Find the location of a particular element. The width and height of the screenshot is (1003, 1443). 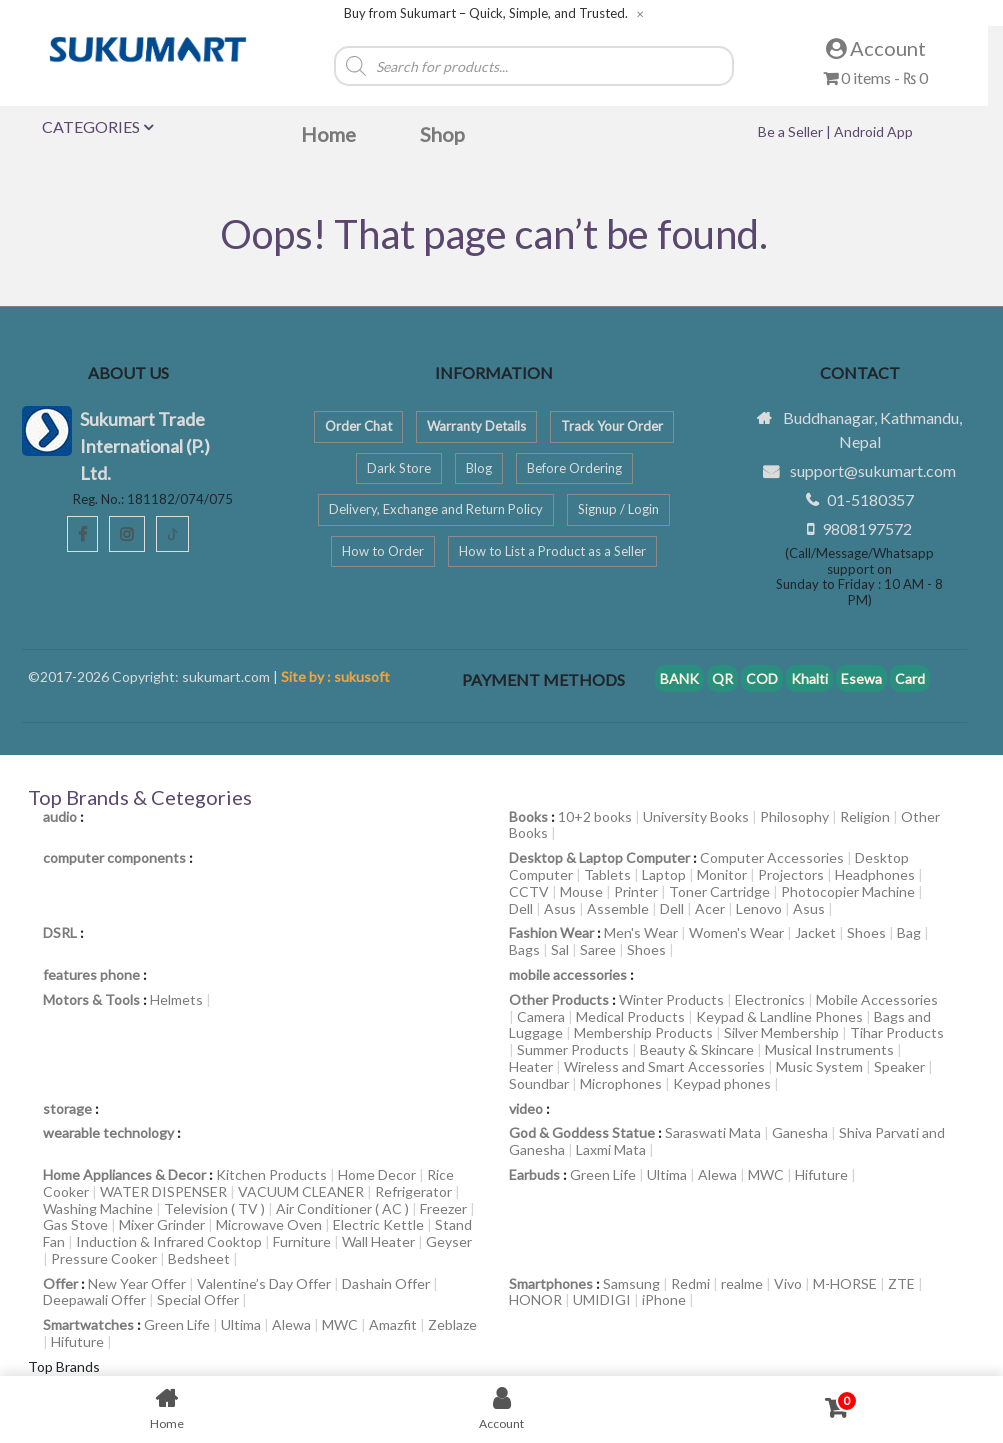

Be a Seller is located at coordinates (792, 131).